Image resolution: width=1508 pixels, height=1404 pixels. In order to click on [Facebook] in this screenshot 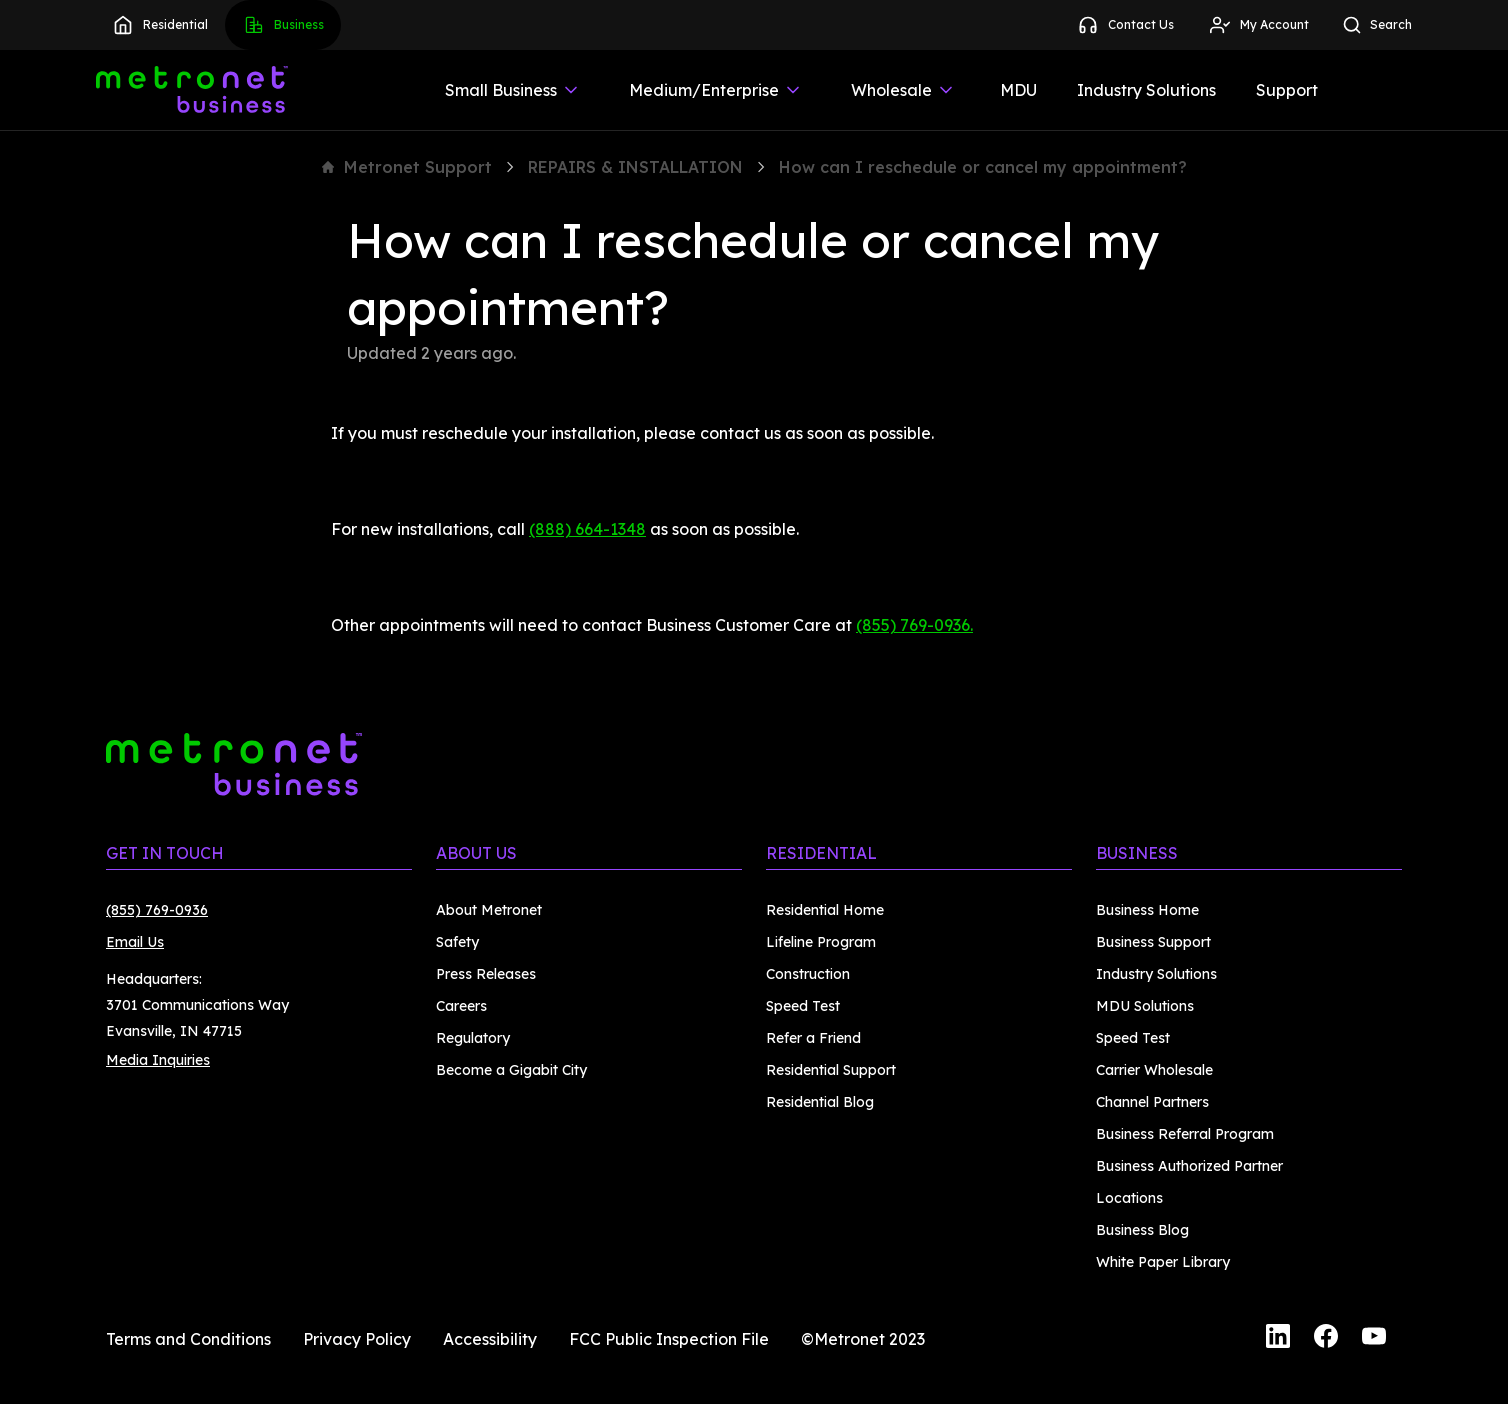, I will do `click(1326, 1339)`.